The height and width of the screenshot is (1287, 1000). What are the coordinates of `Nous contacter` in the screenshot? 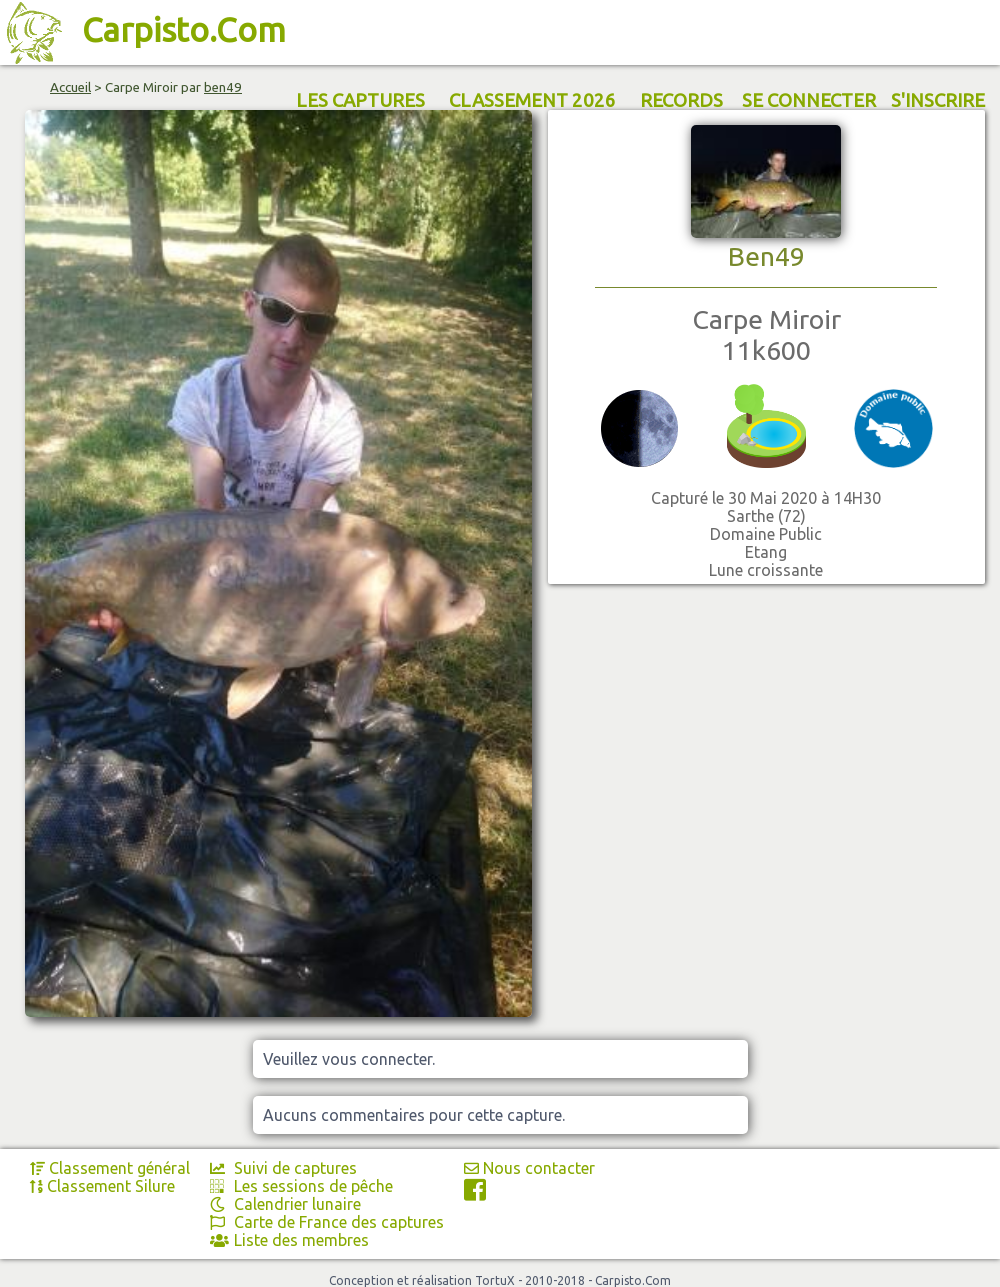 It's located at (529, 1168).